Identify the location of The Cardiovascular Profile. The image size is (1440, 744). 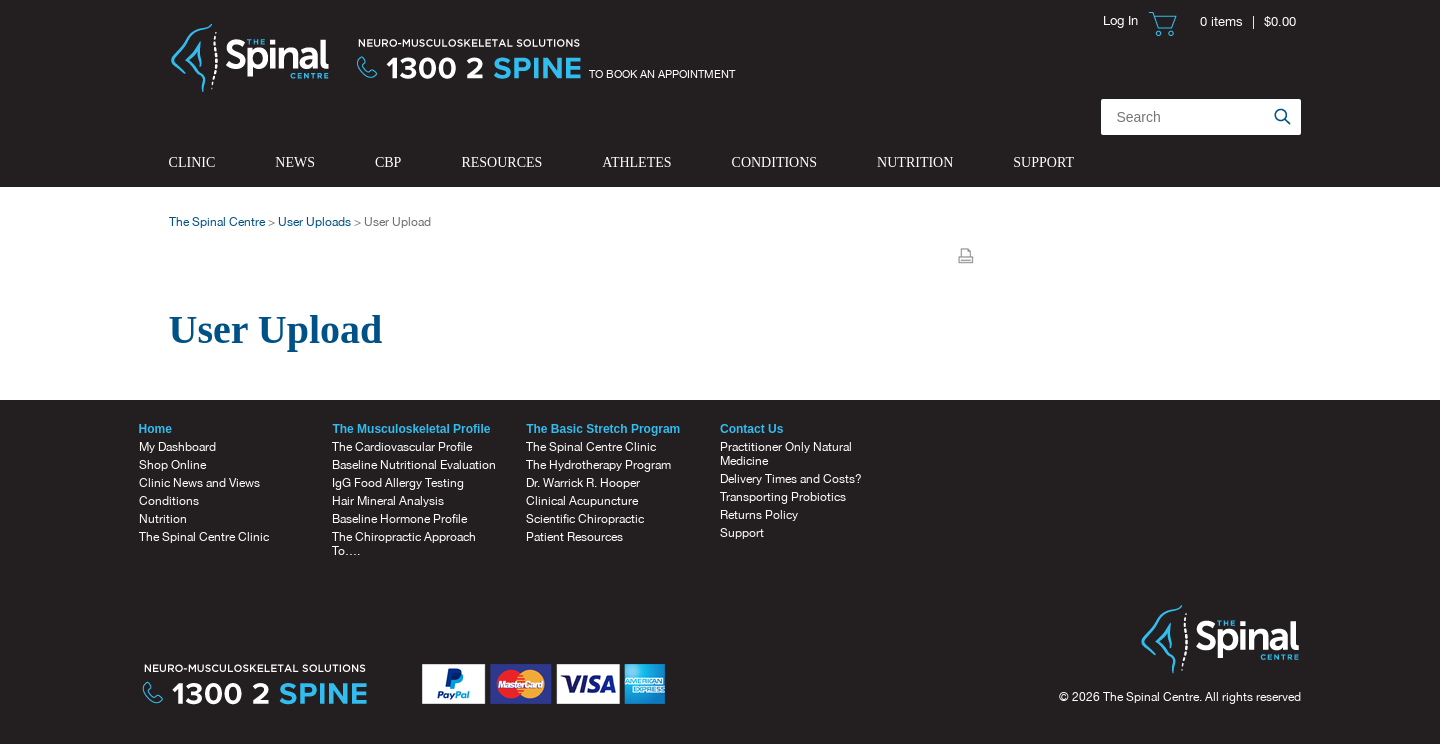
(402, 447).